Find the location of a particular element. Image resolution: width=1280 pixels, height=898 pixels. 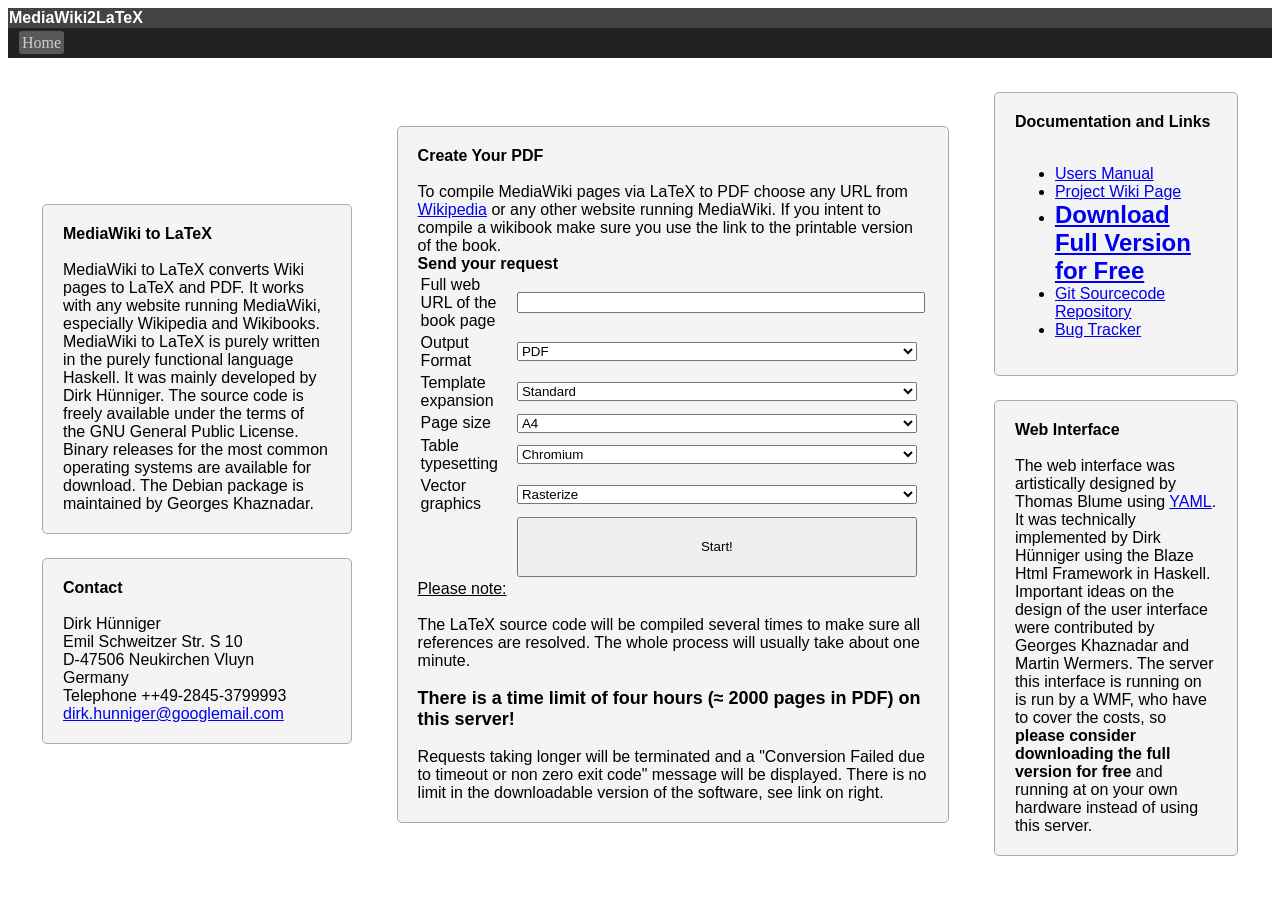

Project Wiki Page is located at coordinates (1118, 191).